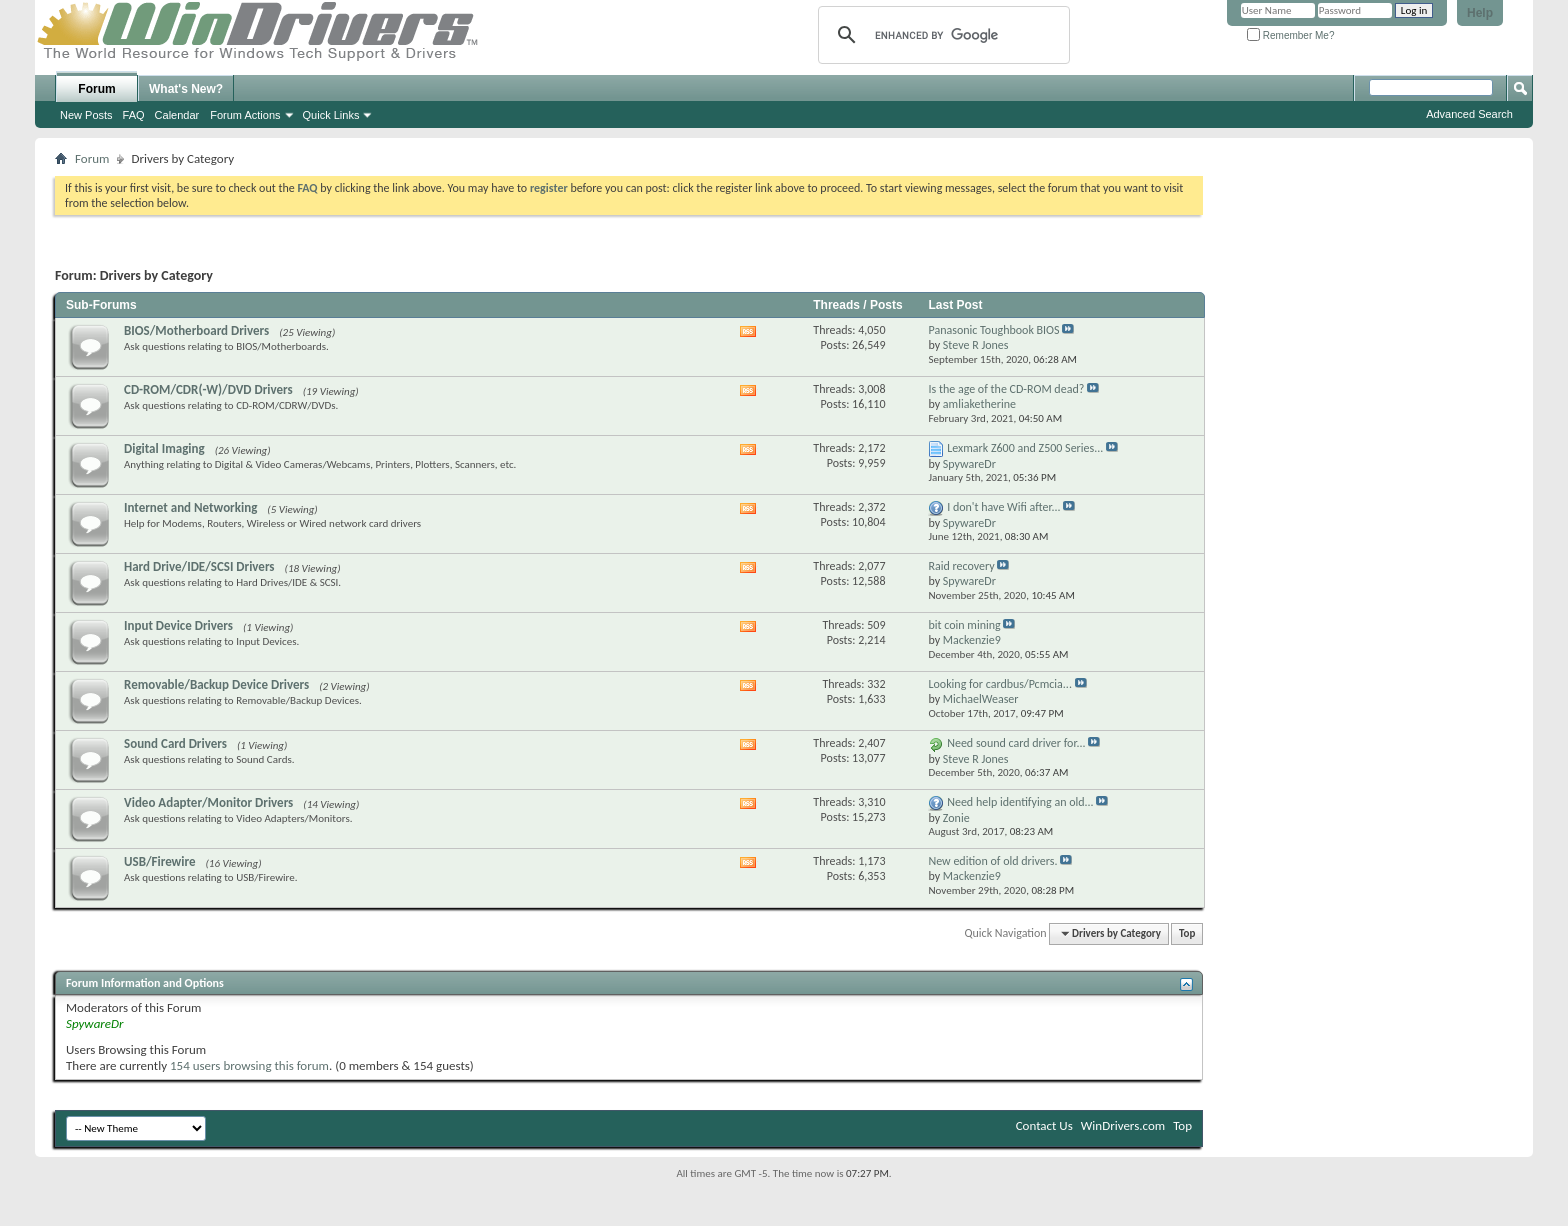  What do you see at coordinates (1187, 933) in the screenshot?
I see `Top` at bounding box center [1187, 933].